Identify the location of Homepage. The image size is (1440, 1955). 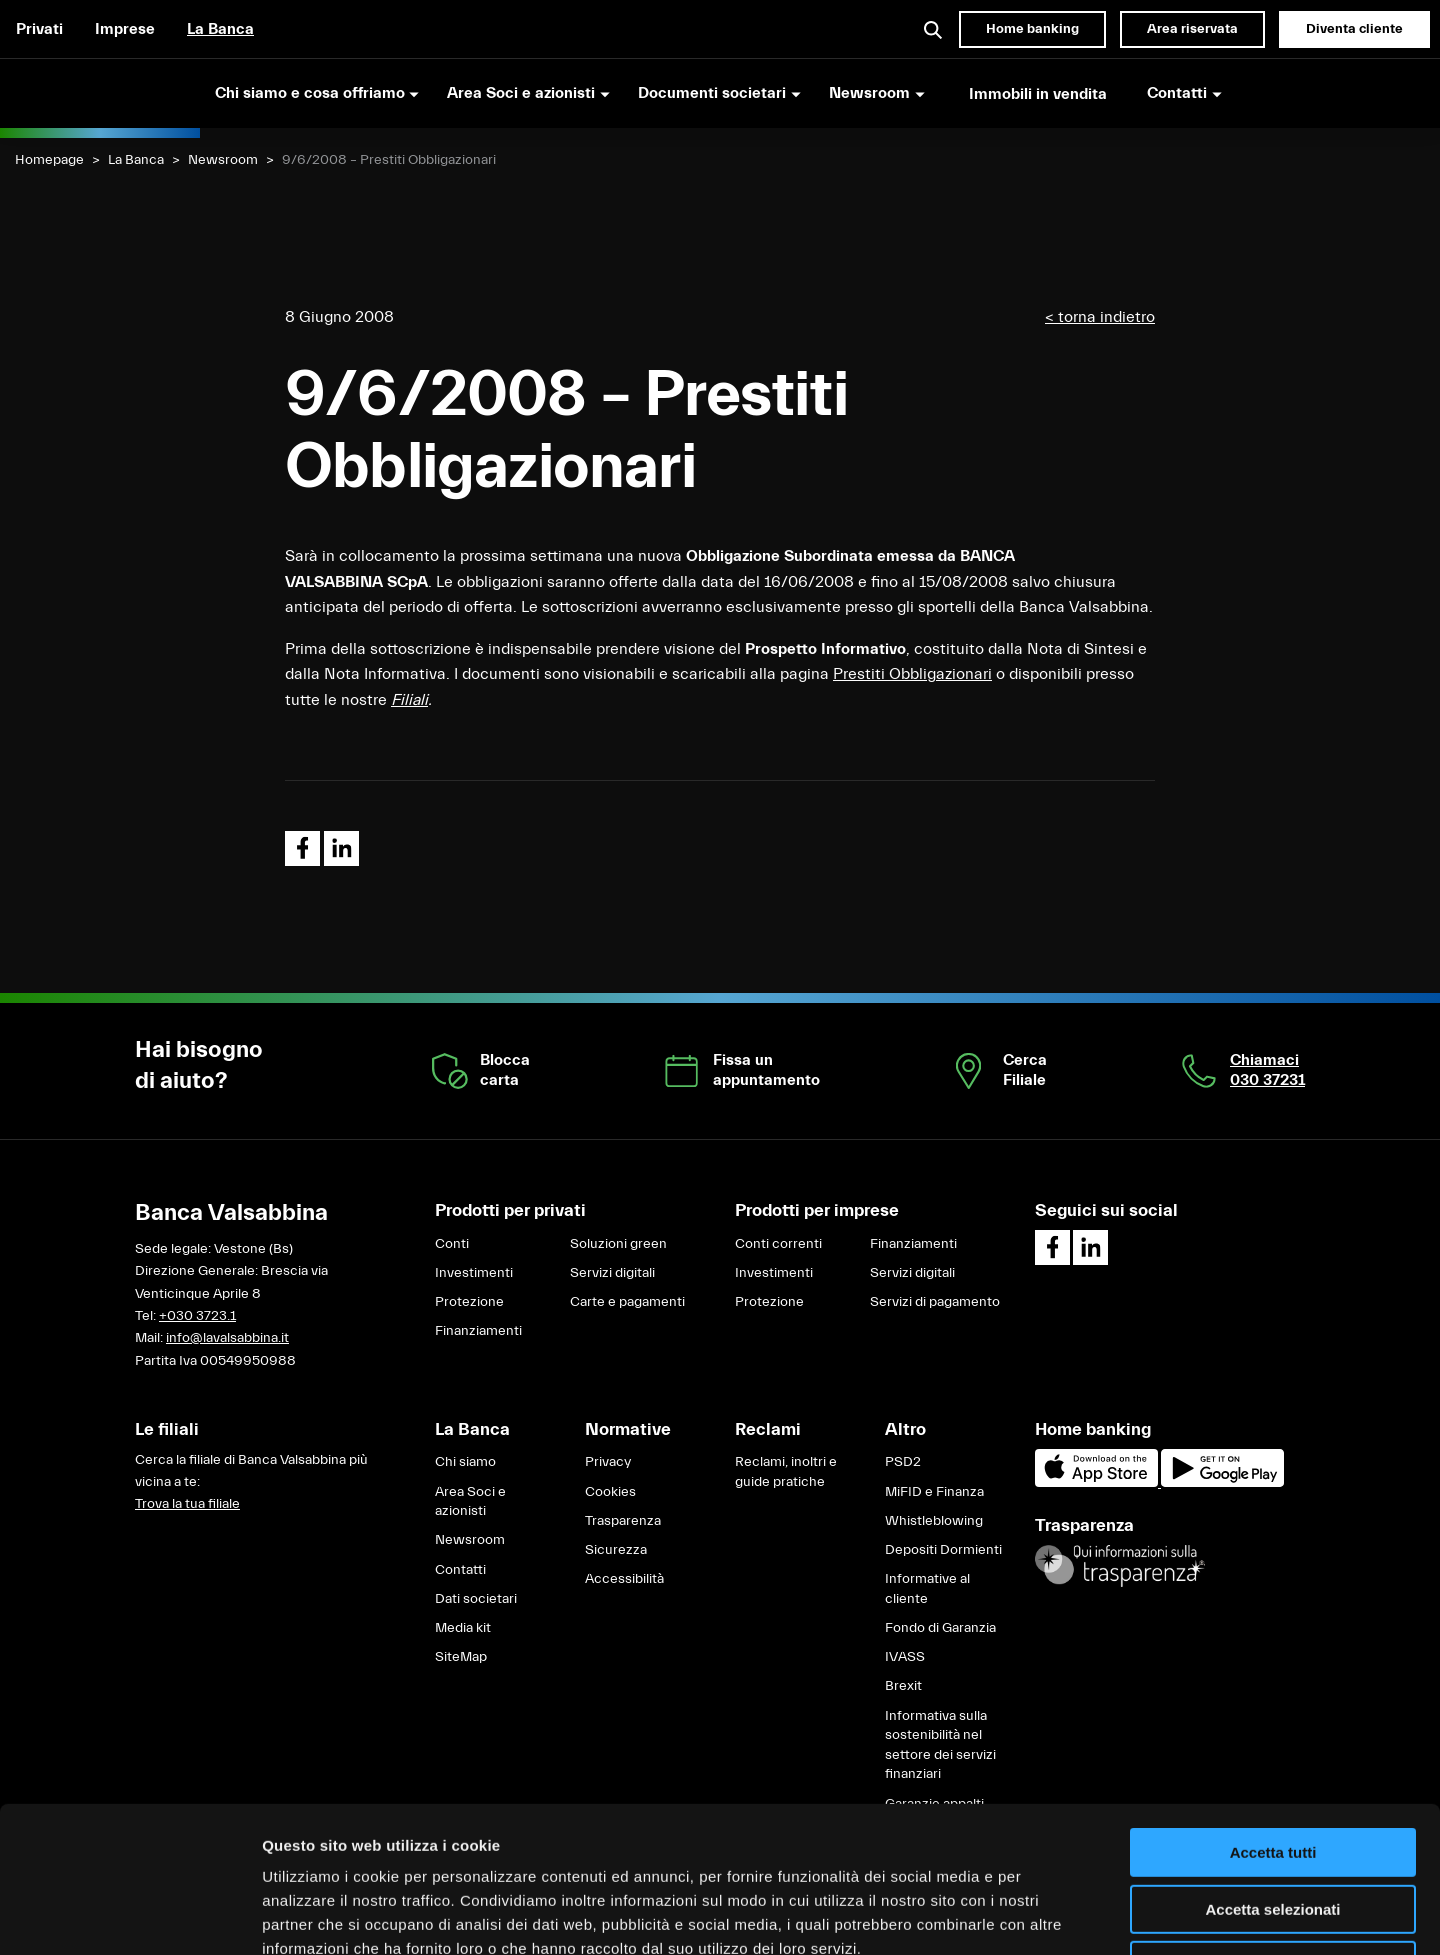
(49, 160).